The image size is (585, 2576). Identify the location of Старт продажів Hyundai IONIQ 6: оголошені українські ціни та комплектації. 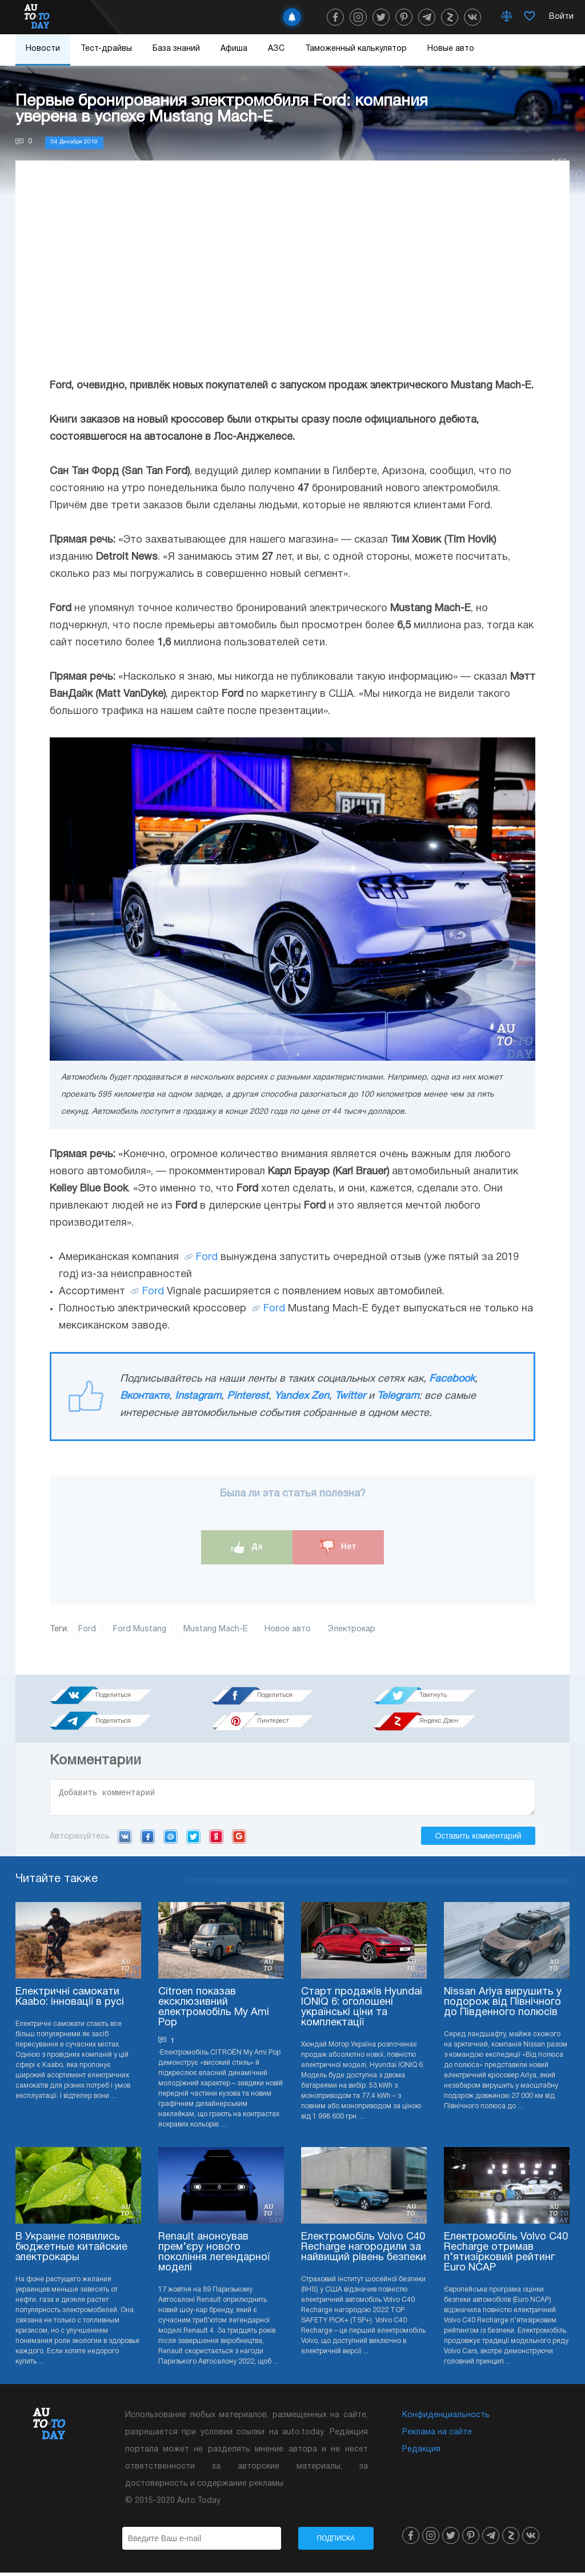
(361, 2011).